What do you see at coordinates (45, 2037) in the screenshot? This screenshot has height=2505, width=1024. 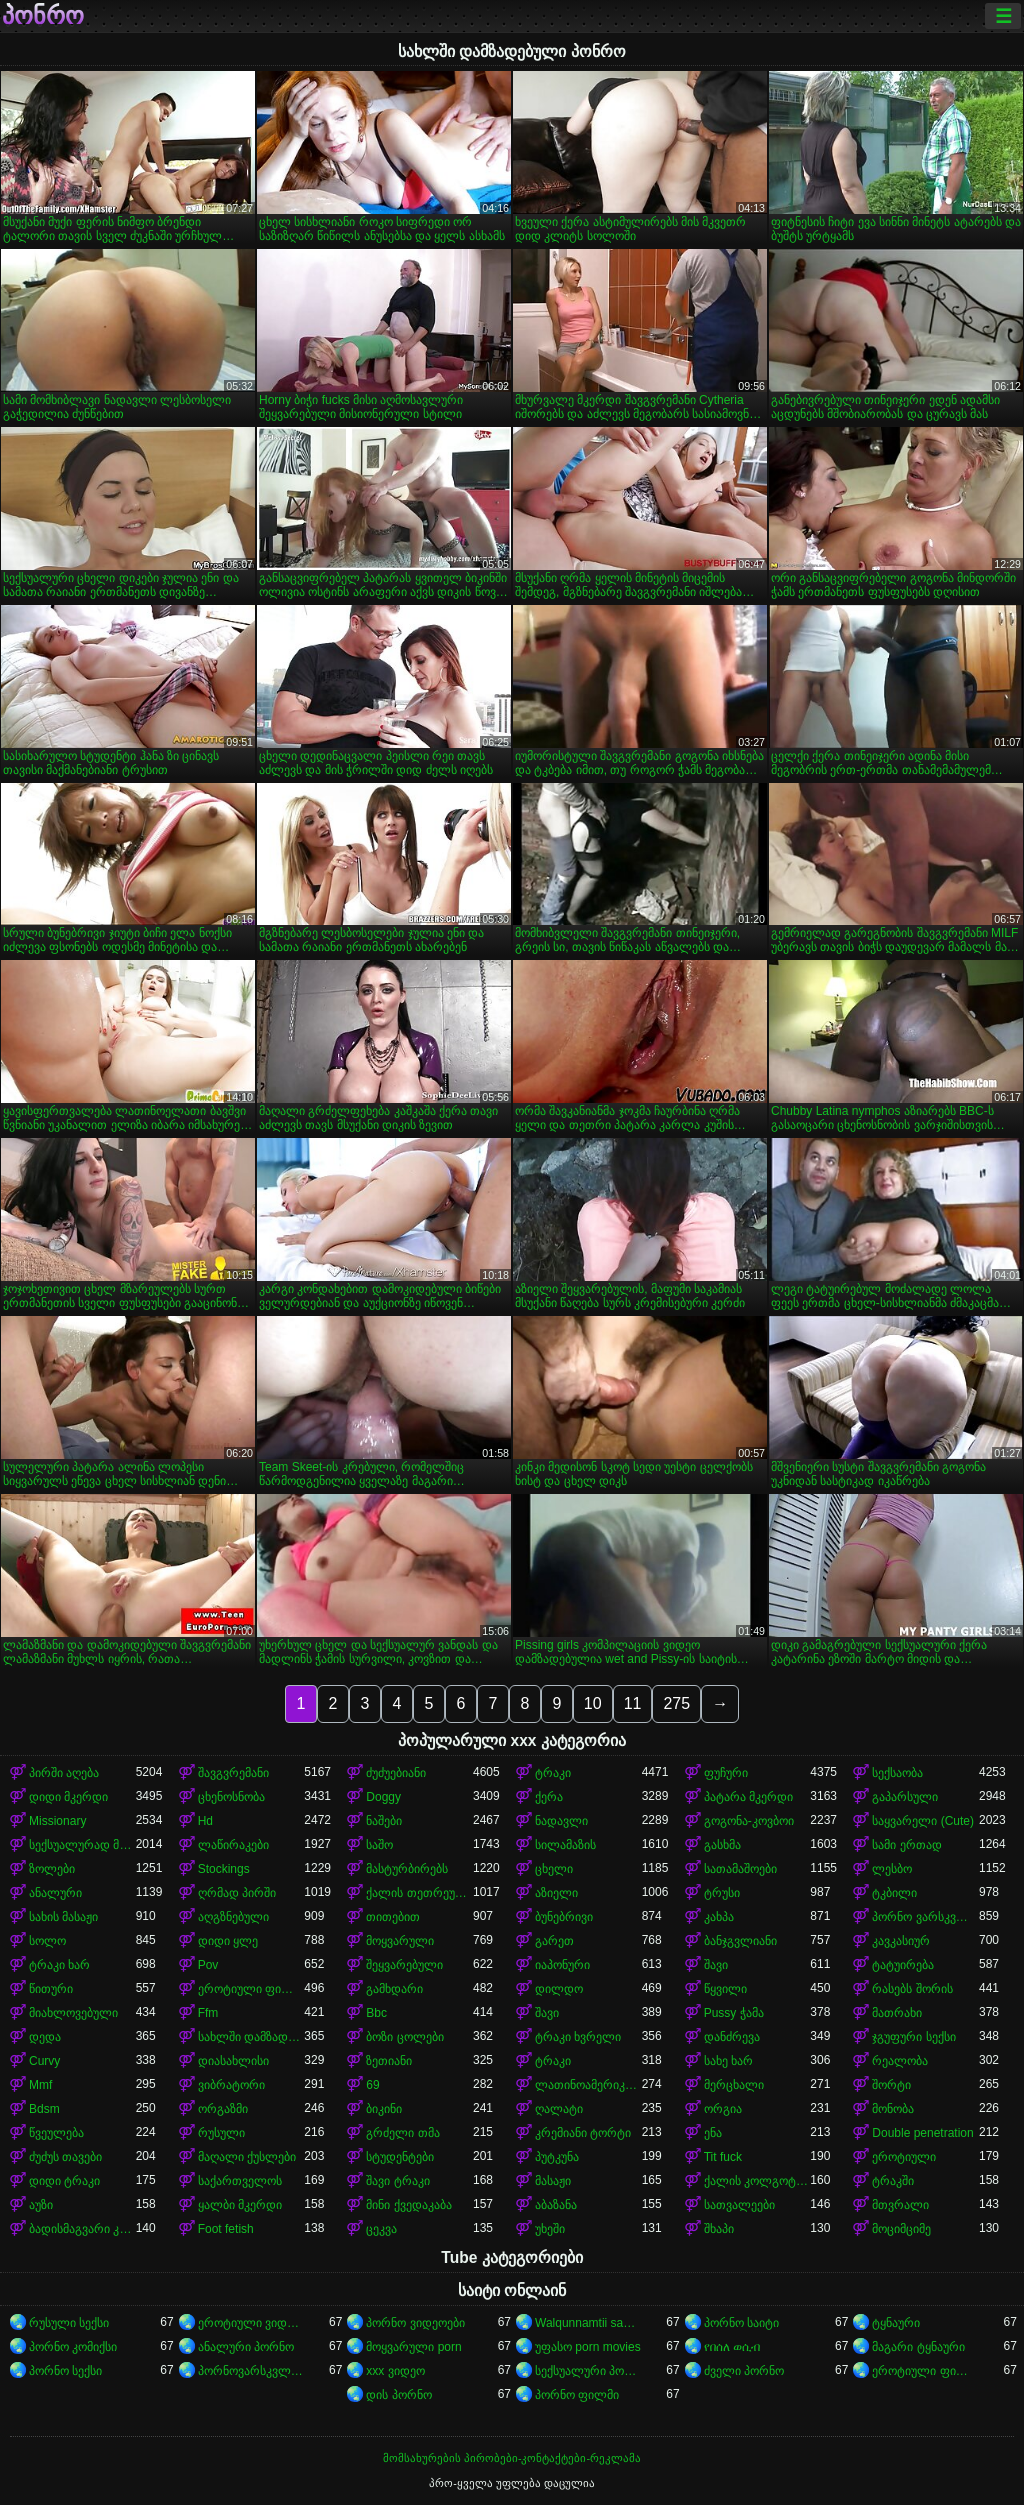 I see `დედა` at bounding box center [45, 2037].